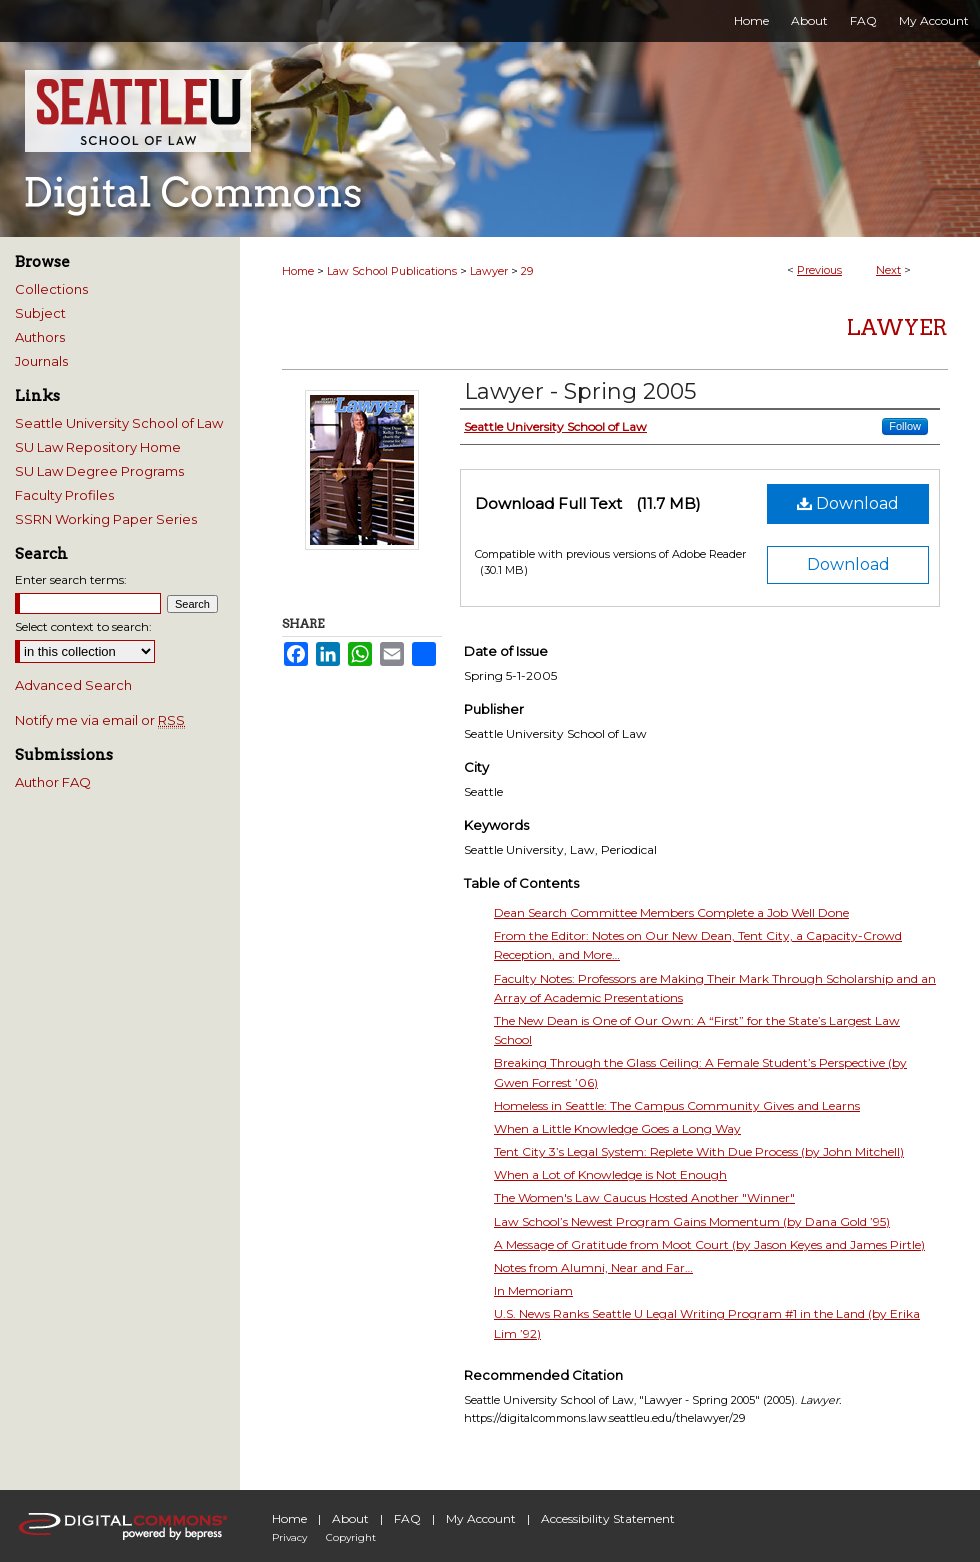  Describe the element at coordinates (351, 1537) in the screenshot. I see `Copyright` at that location.